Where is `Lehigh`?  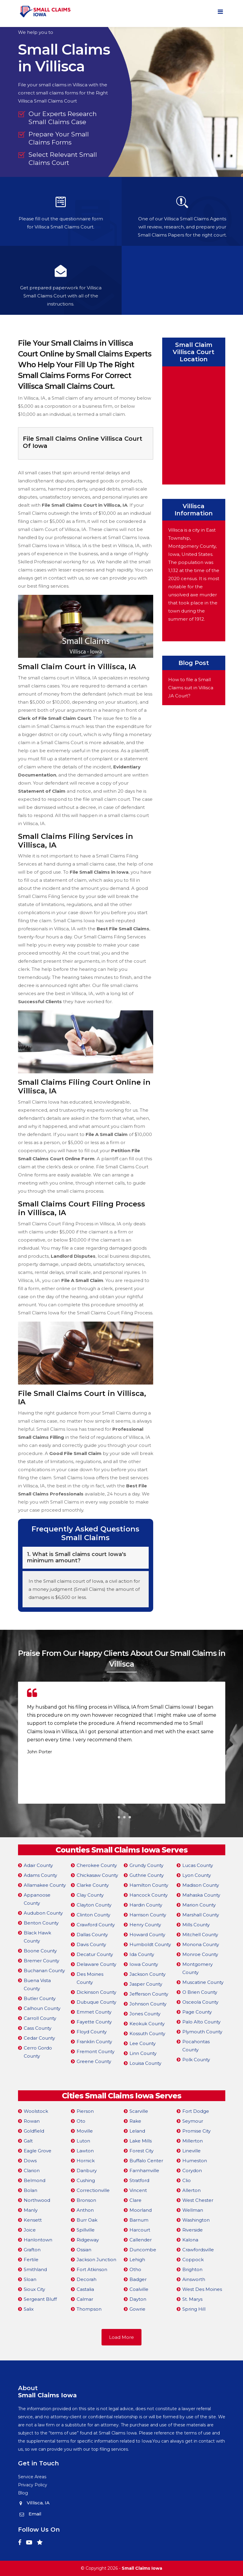
Lehigh is located at coordinates (137, 2259).